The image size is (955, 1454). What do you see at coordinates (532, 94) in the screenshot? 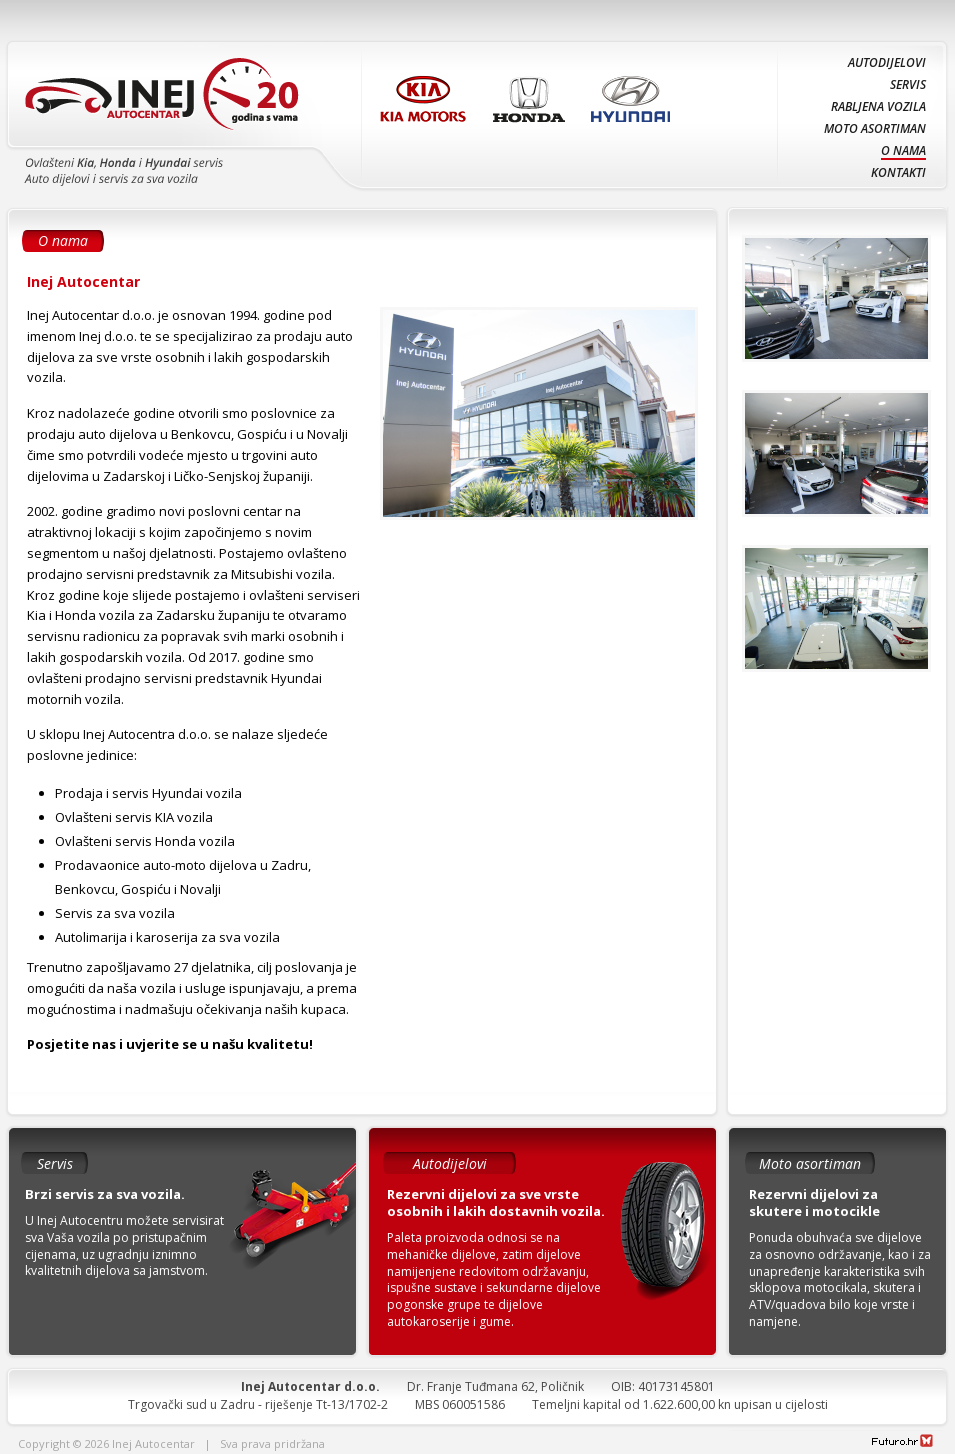
I see `Honda` at bounding box center [532, 94].